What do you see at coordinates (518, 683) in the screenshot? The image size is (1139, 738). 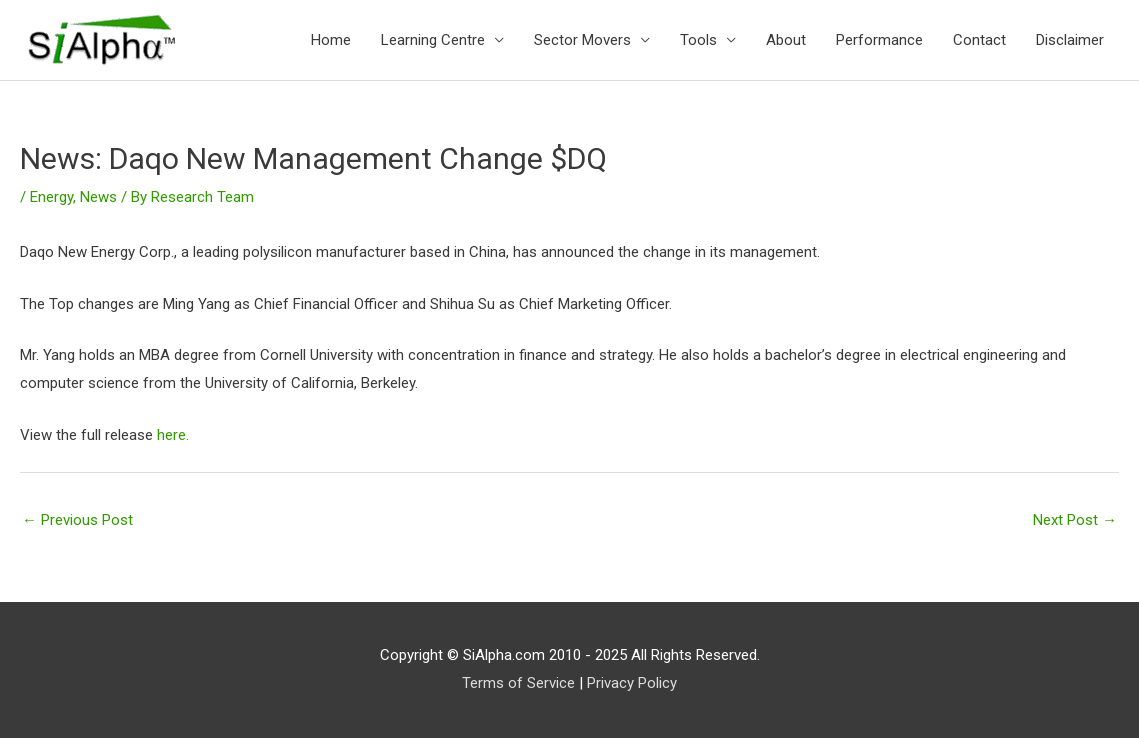 I see `Terms of Service` at bounding box center [518, 683].